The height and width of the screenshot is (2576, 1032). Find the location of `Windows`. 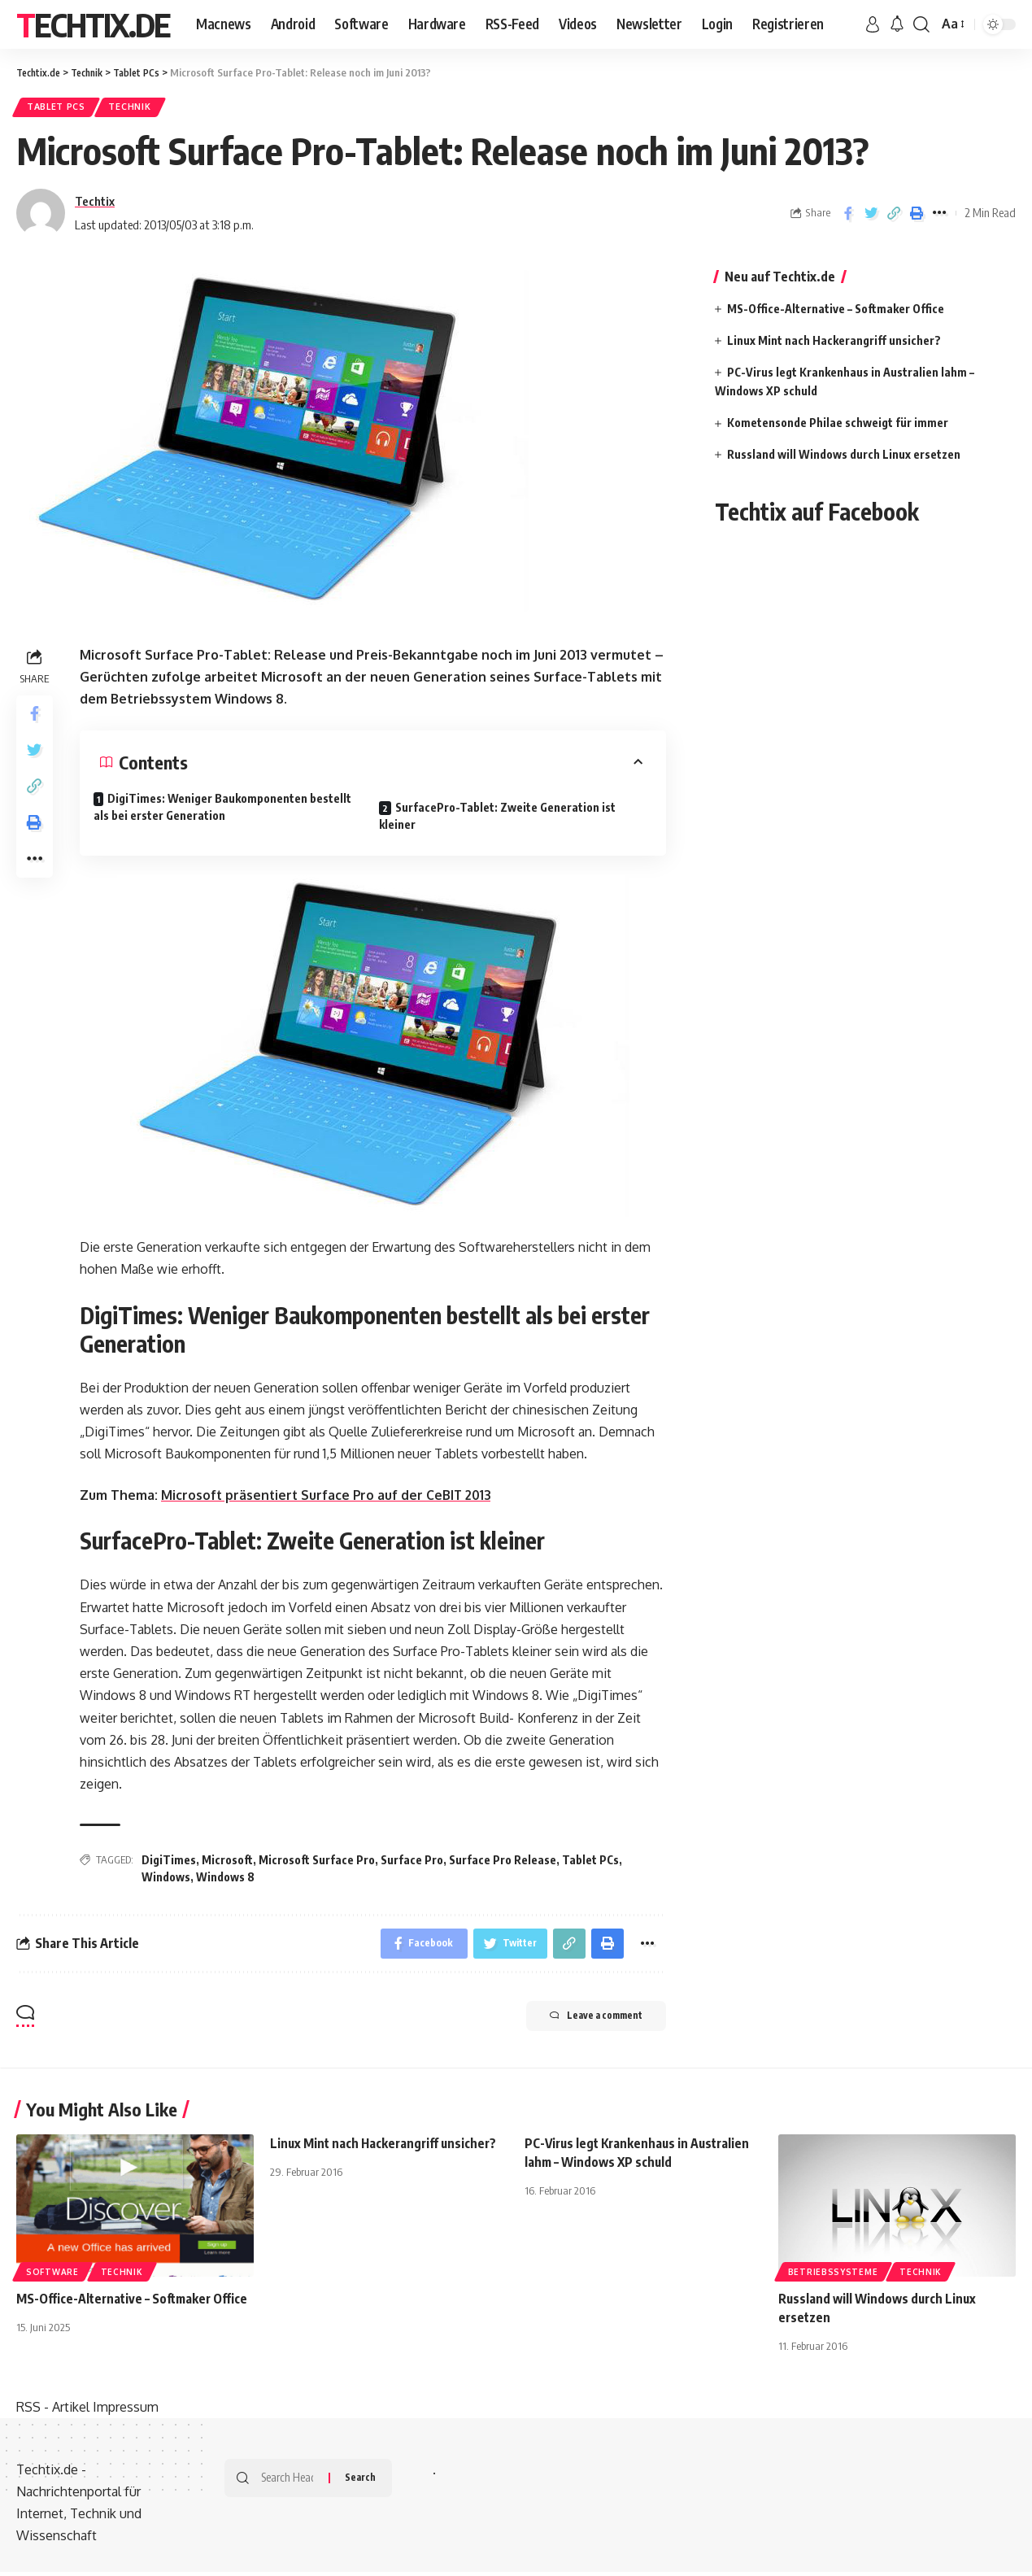

Windows is located at coordinates (166, 1880).